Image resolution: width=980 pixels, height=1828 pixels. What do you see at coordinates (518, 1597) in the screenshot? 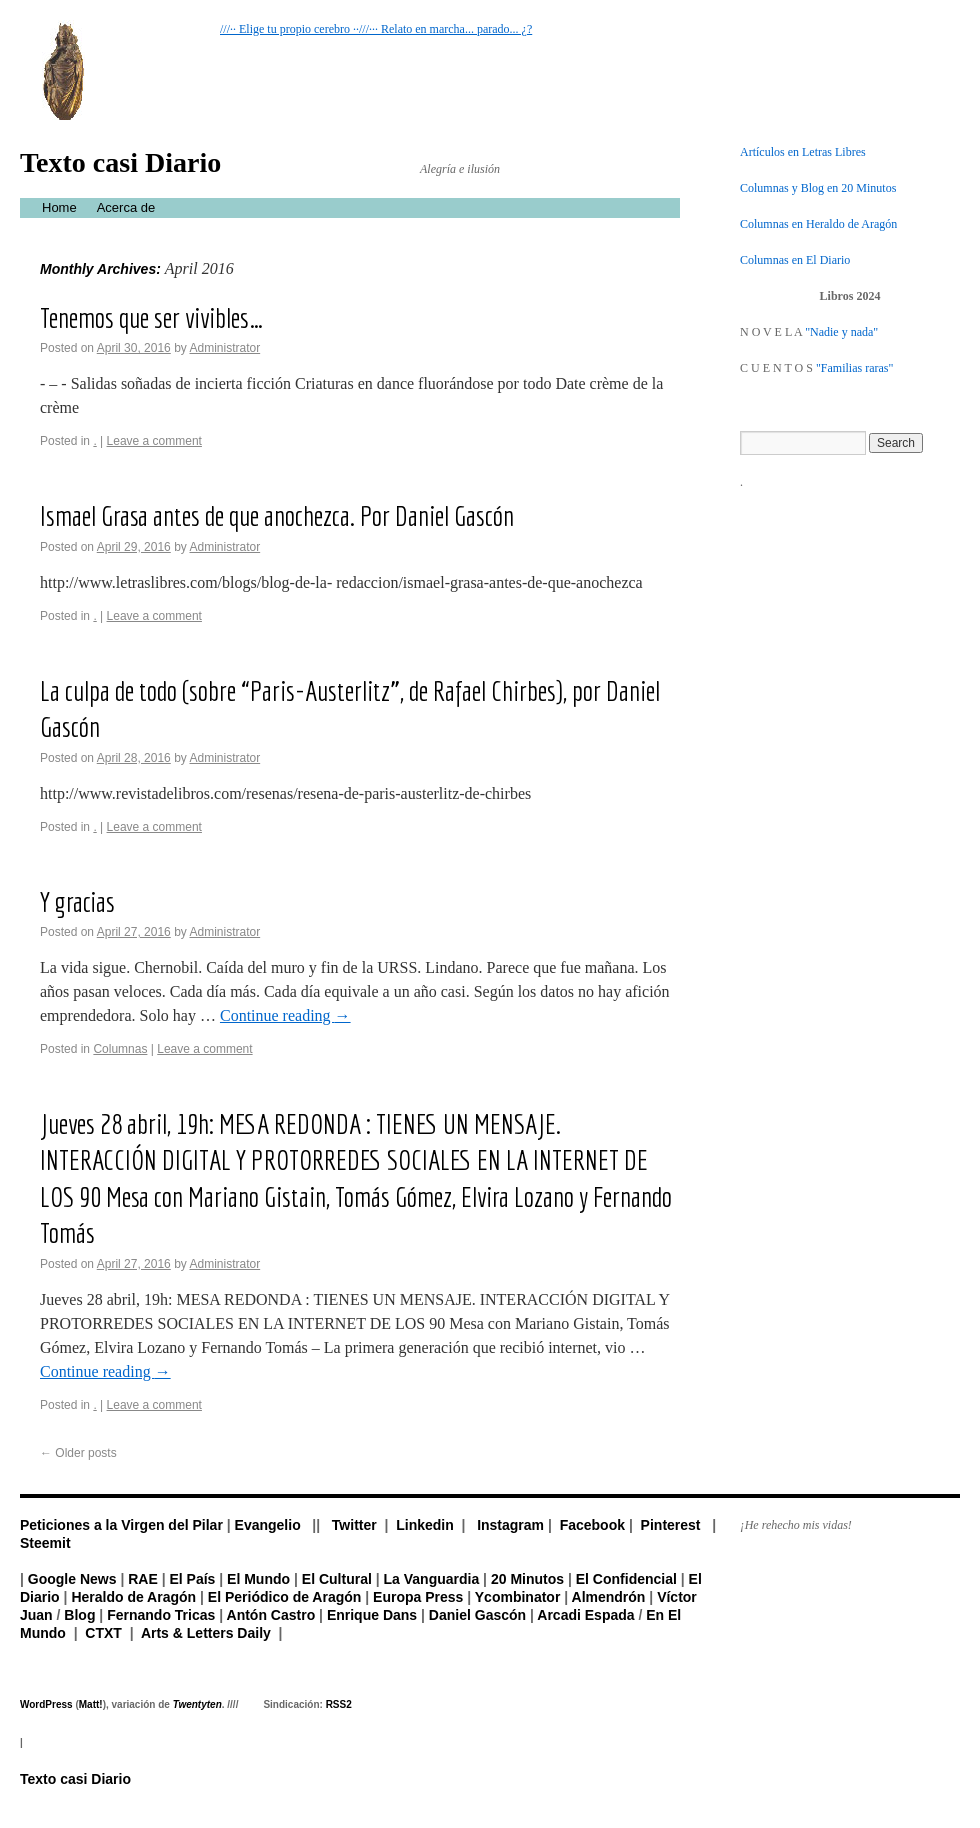
I see `Ycombinator` at bounding box center [518, 1597].